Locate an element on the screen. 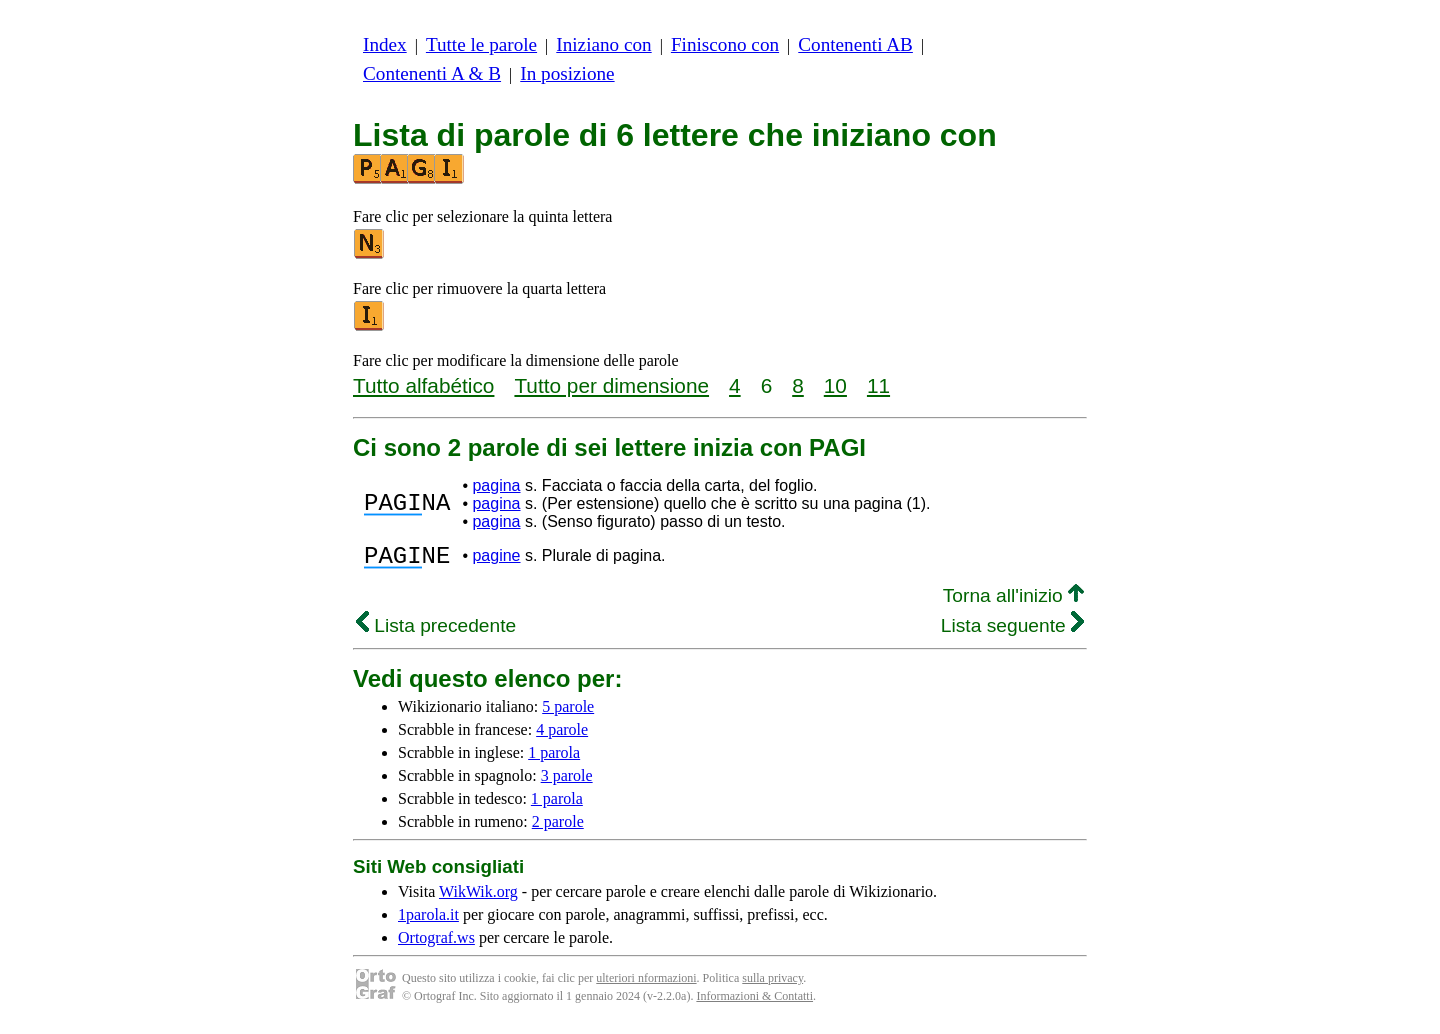  pagina is located at coordinates (496, 485).